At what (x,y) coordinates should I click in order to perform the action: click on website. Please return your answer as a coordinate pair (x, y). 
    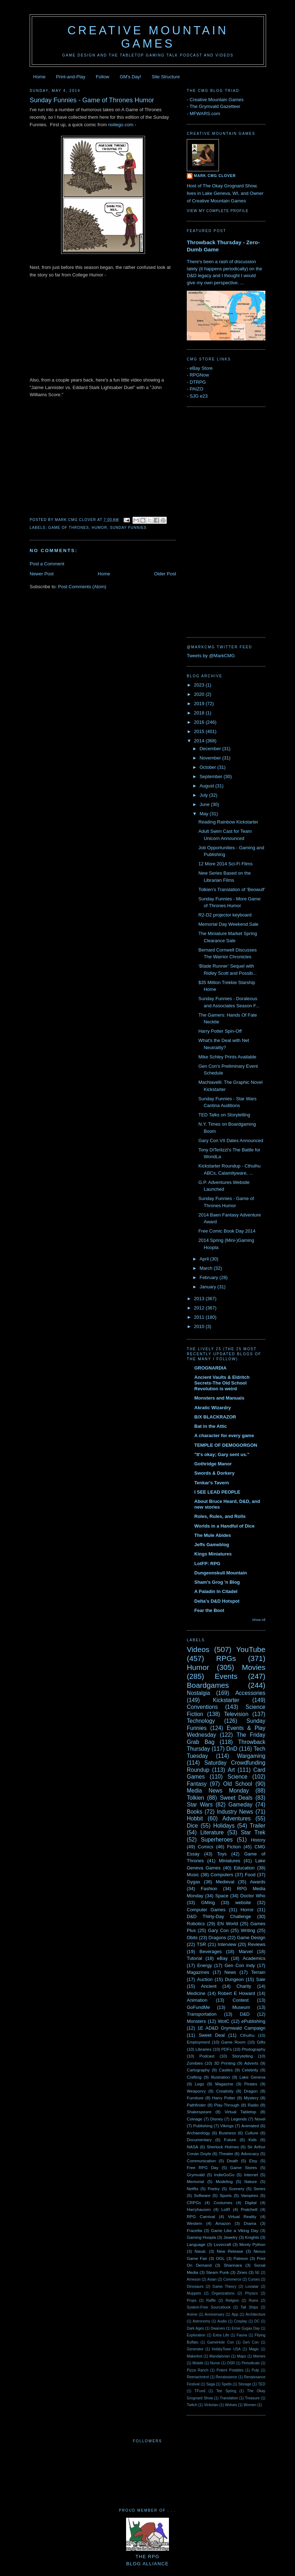
    Looking at the image, I should click on (243, 1902).